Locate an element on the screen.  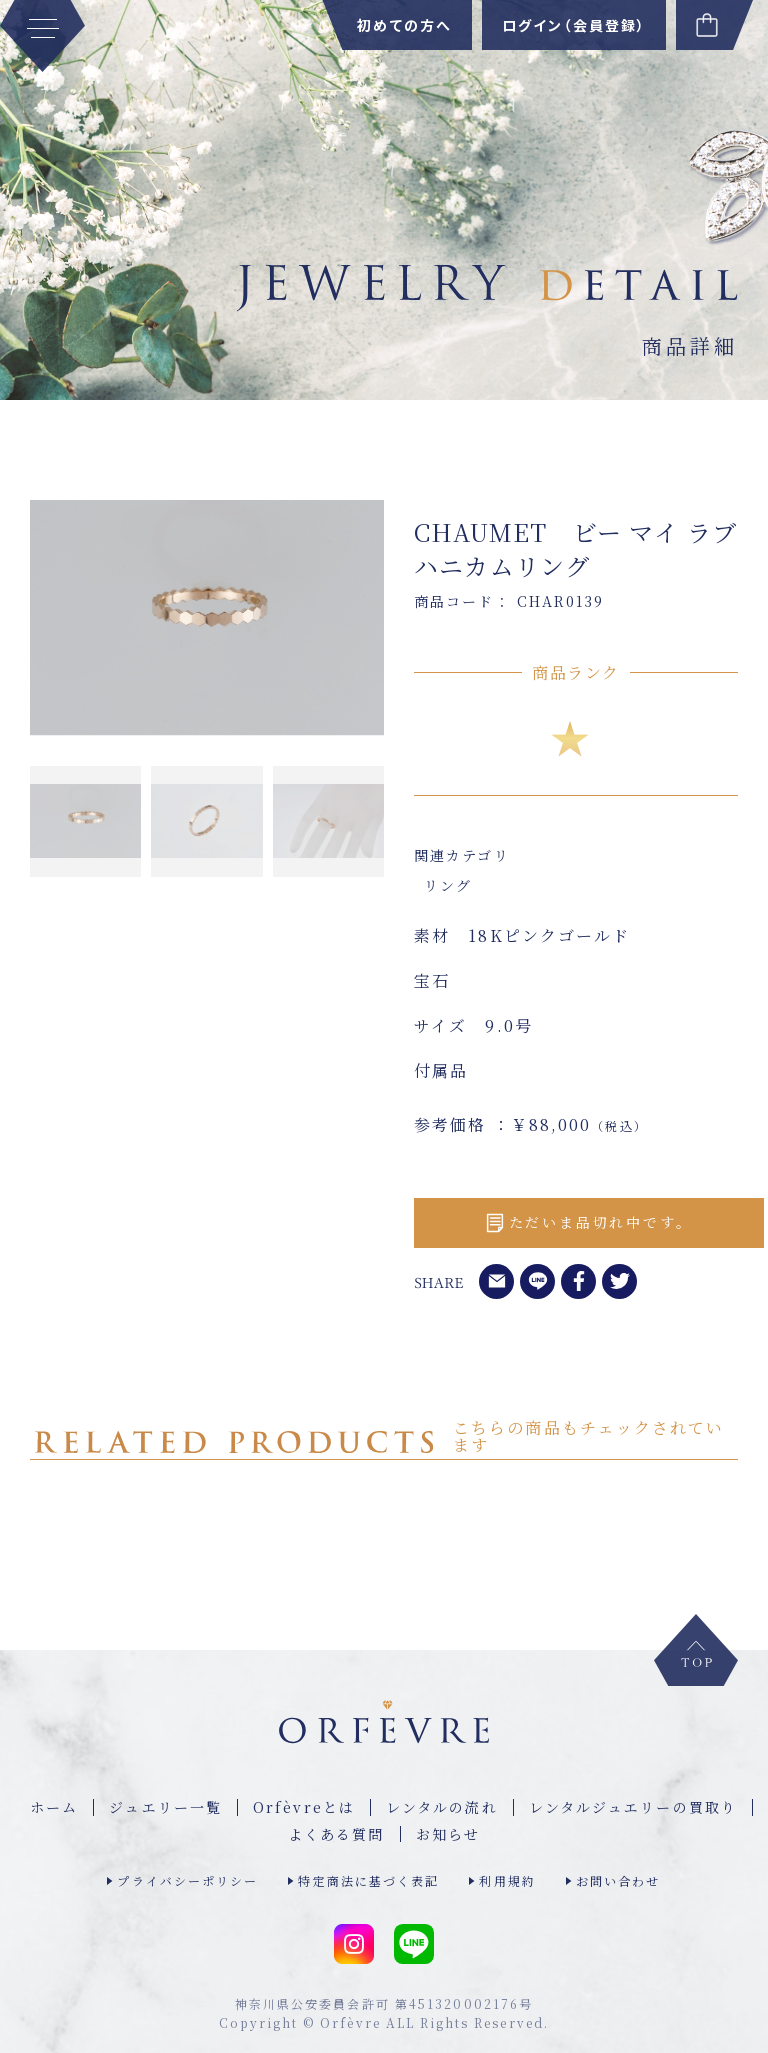
特定商法に基づく表記 is located at coordinates (368, 1880).